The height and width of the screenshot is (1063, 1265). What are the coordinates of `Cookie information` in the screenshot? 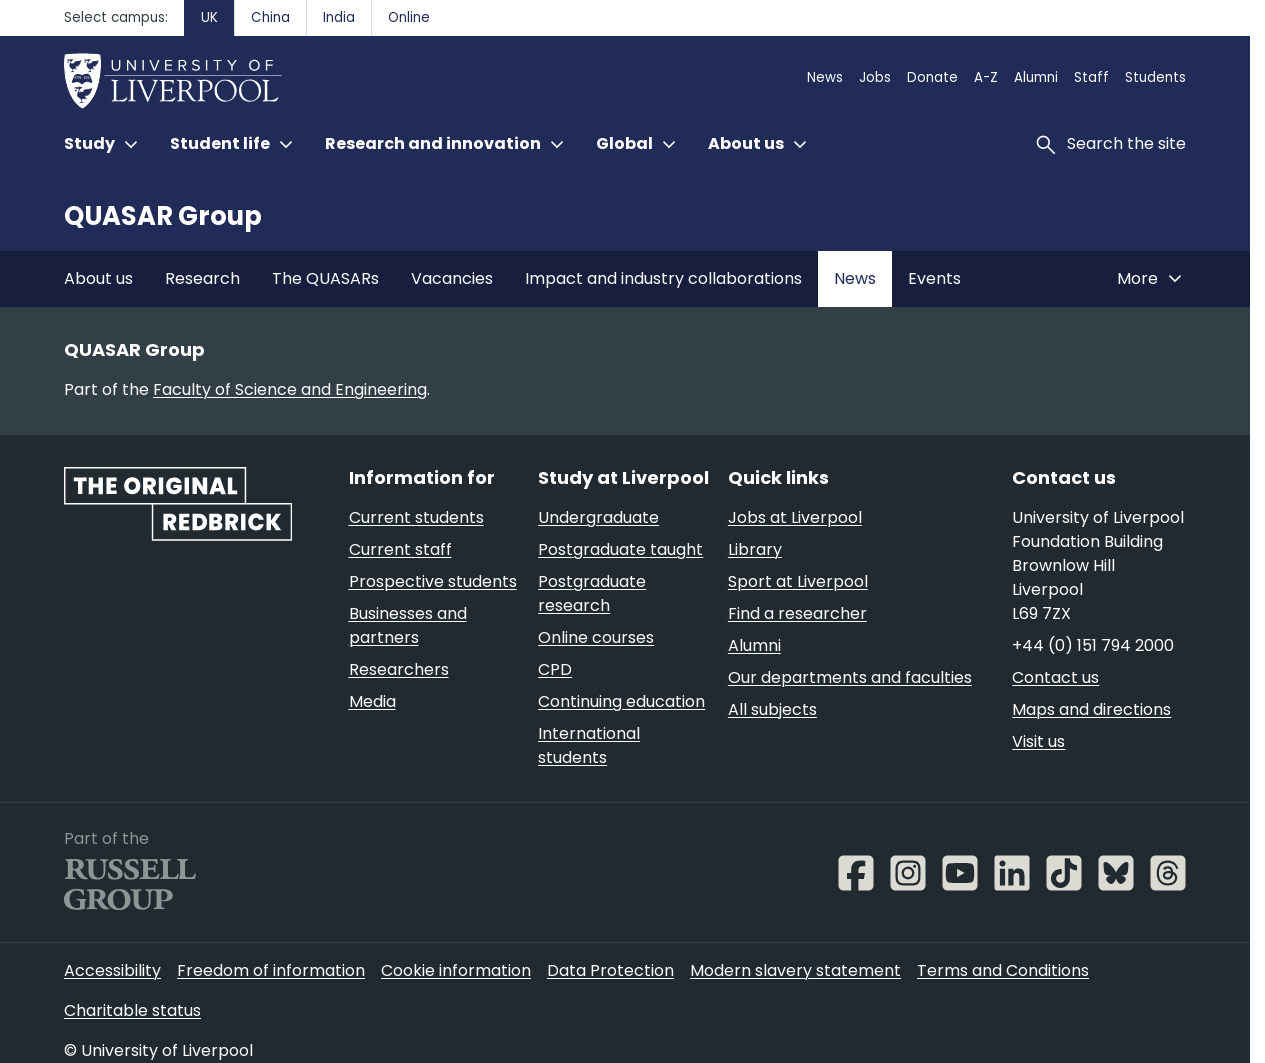 It's located at (456, 970).